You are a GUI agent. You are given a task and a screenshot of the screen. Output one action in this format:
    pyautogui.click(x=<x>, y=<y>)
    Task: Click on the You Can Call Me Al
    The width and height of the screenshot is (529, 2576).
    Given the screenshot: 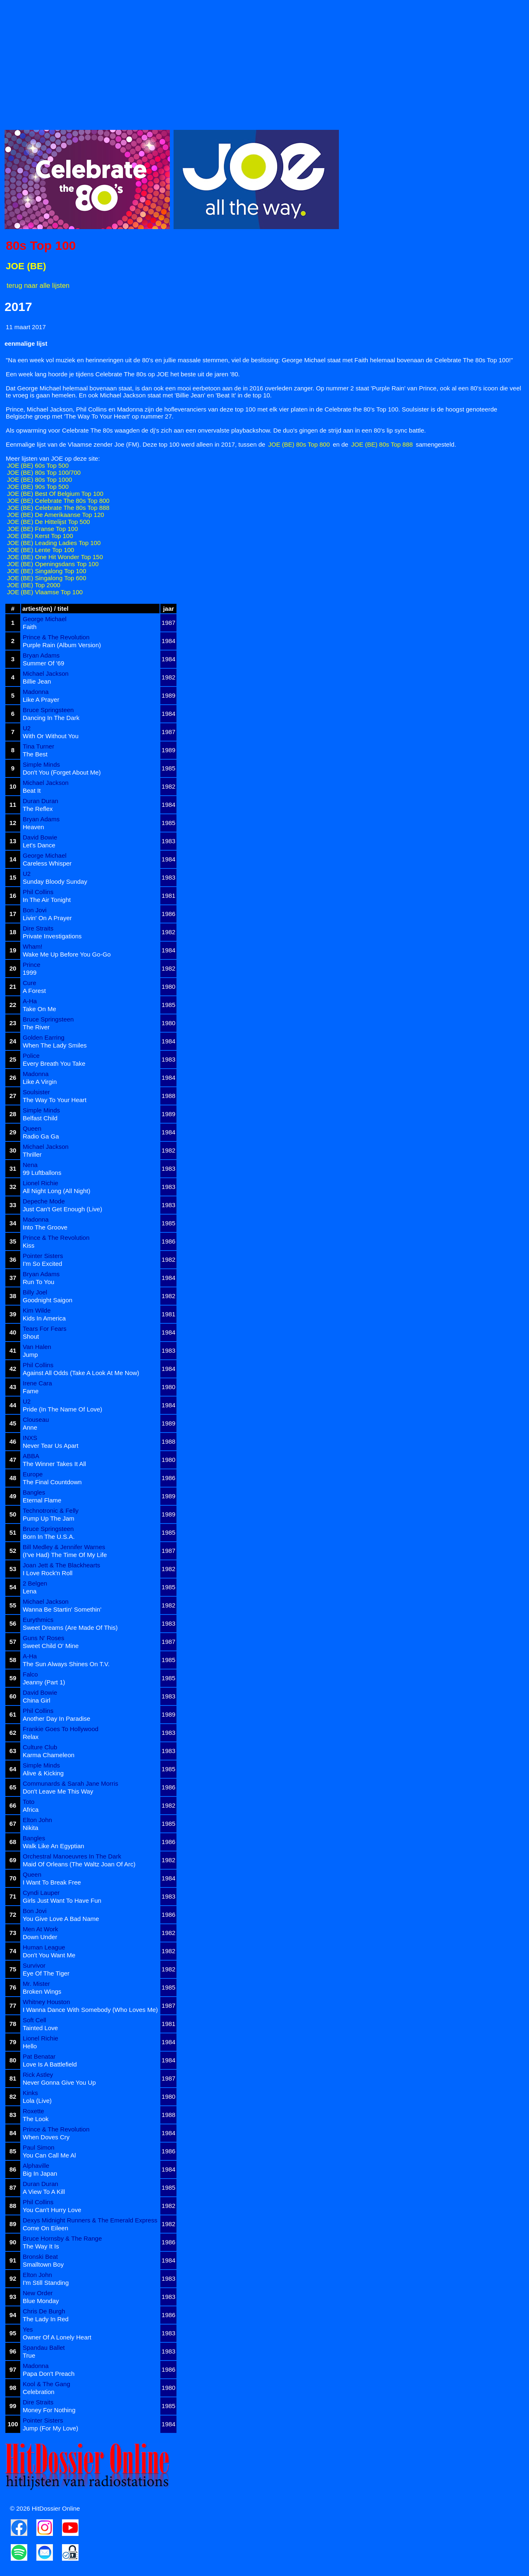 What is the action you would take?
    pyautogui.click(x=49, y=2155)
    